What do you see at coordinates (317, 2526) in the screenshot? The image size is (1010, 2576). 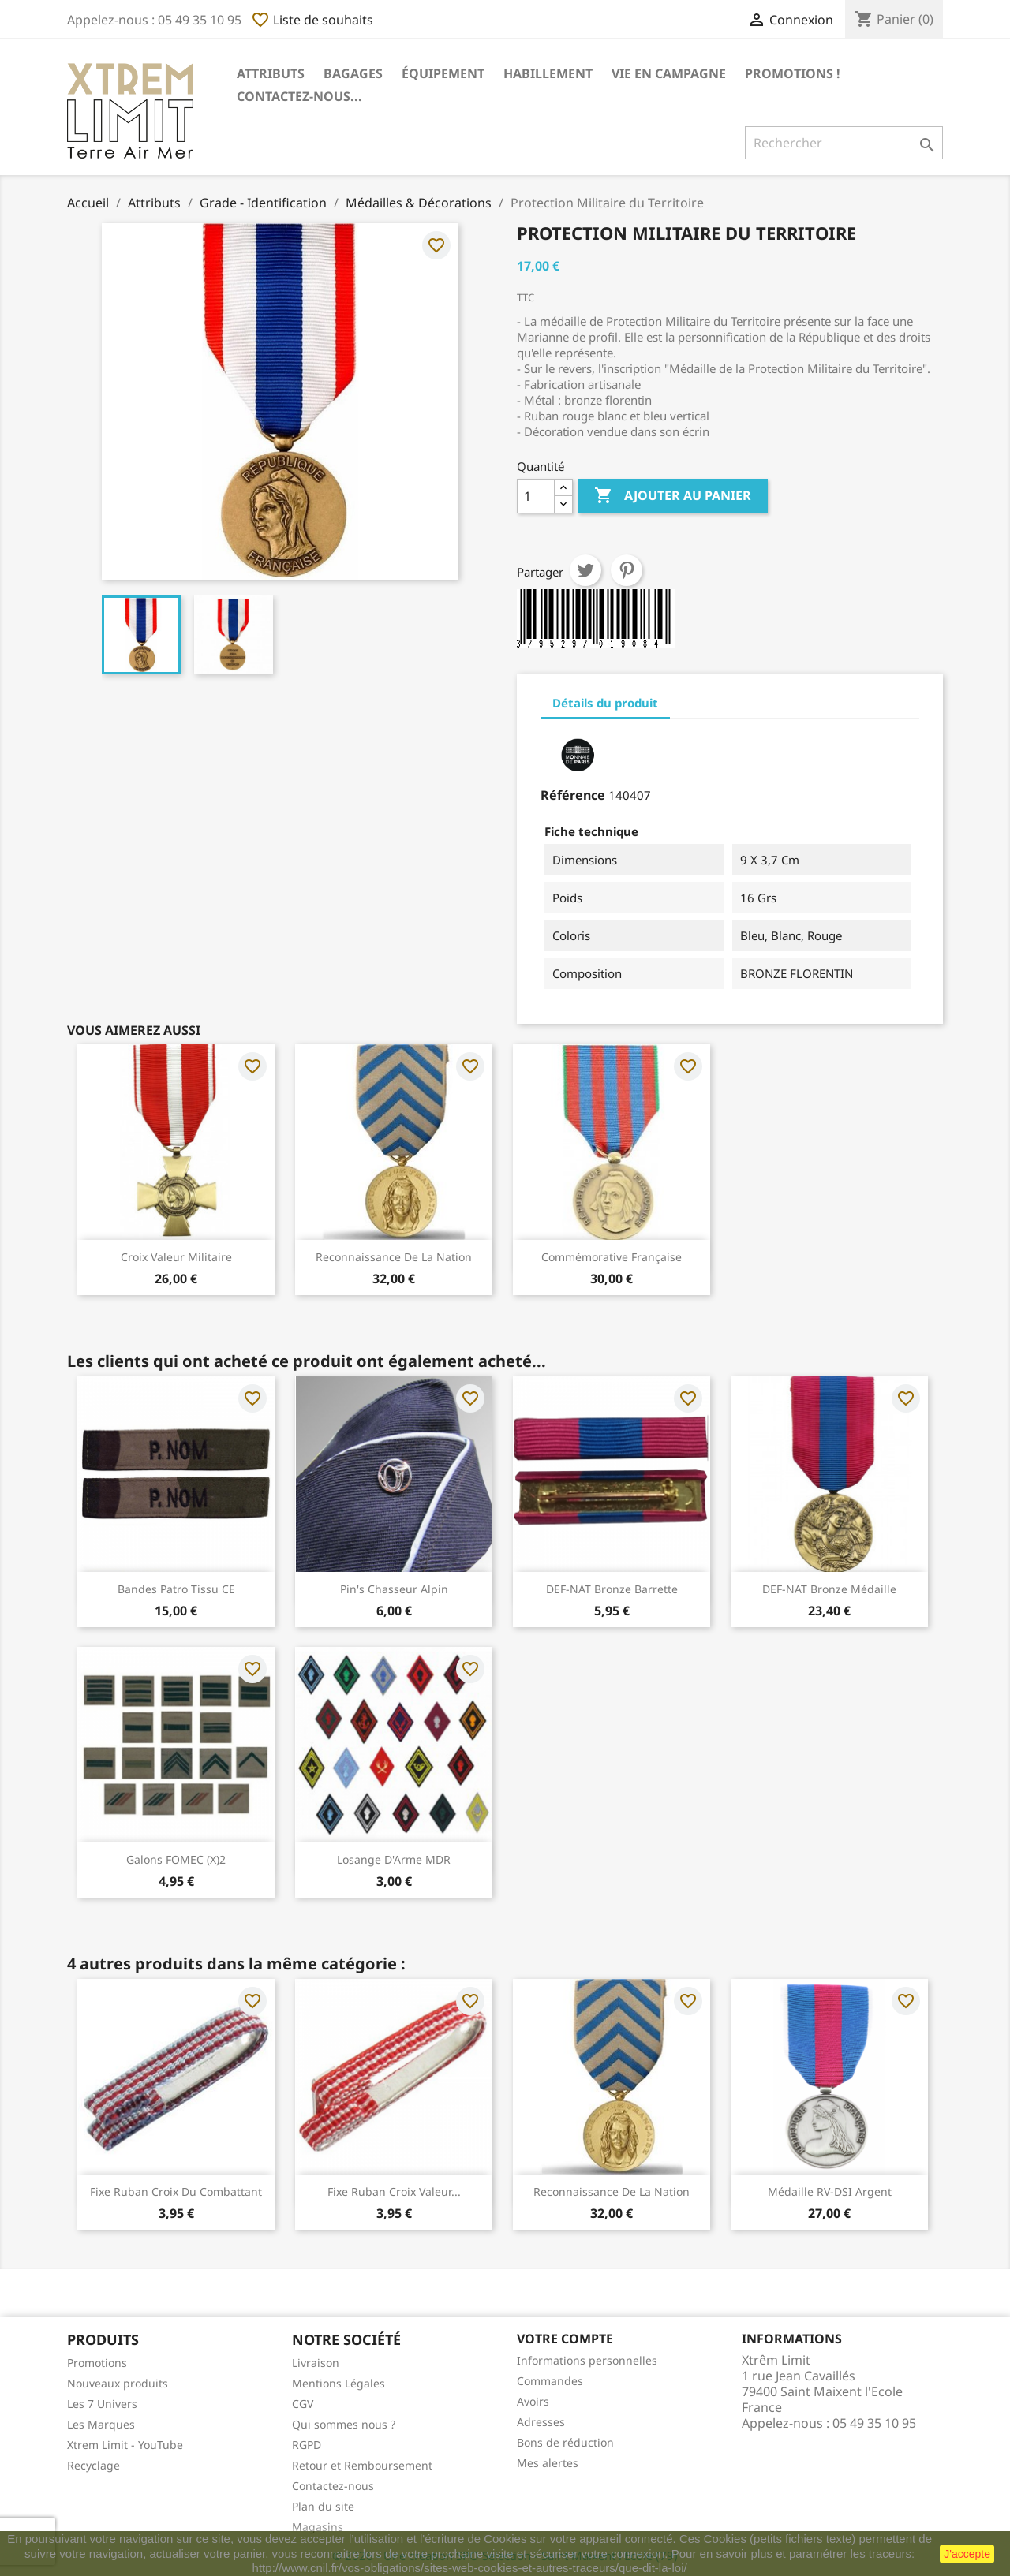 I see `Magasins` at bounding box center [317, 2526].